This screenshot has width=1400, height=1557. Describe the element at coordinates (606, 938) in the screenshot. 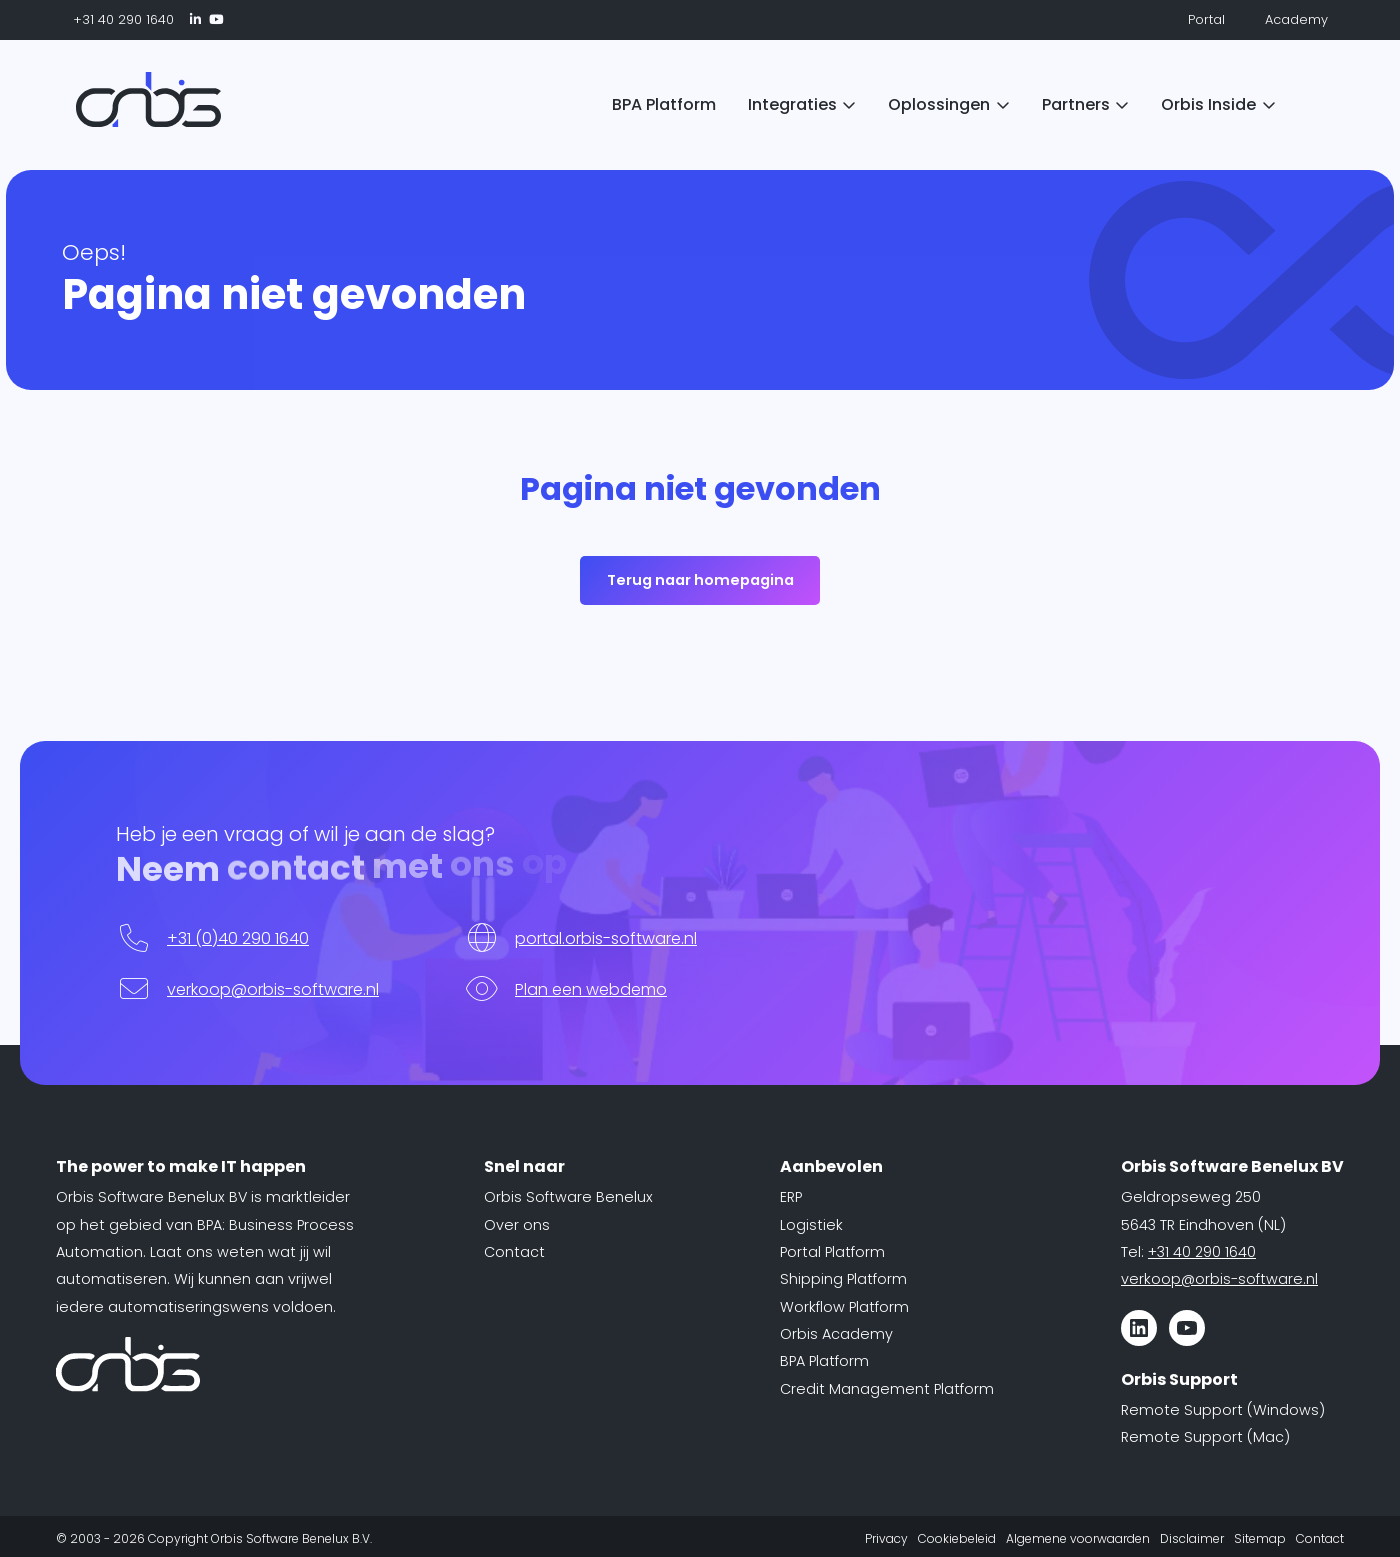

I see `portal.orbis-software.nl` at that location.